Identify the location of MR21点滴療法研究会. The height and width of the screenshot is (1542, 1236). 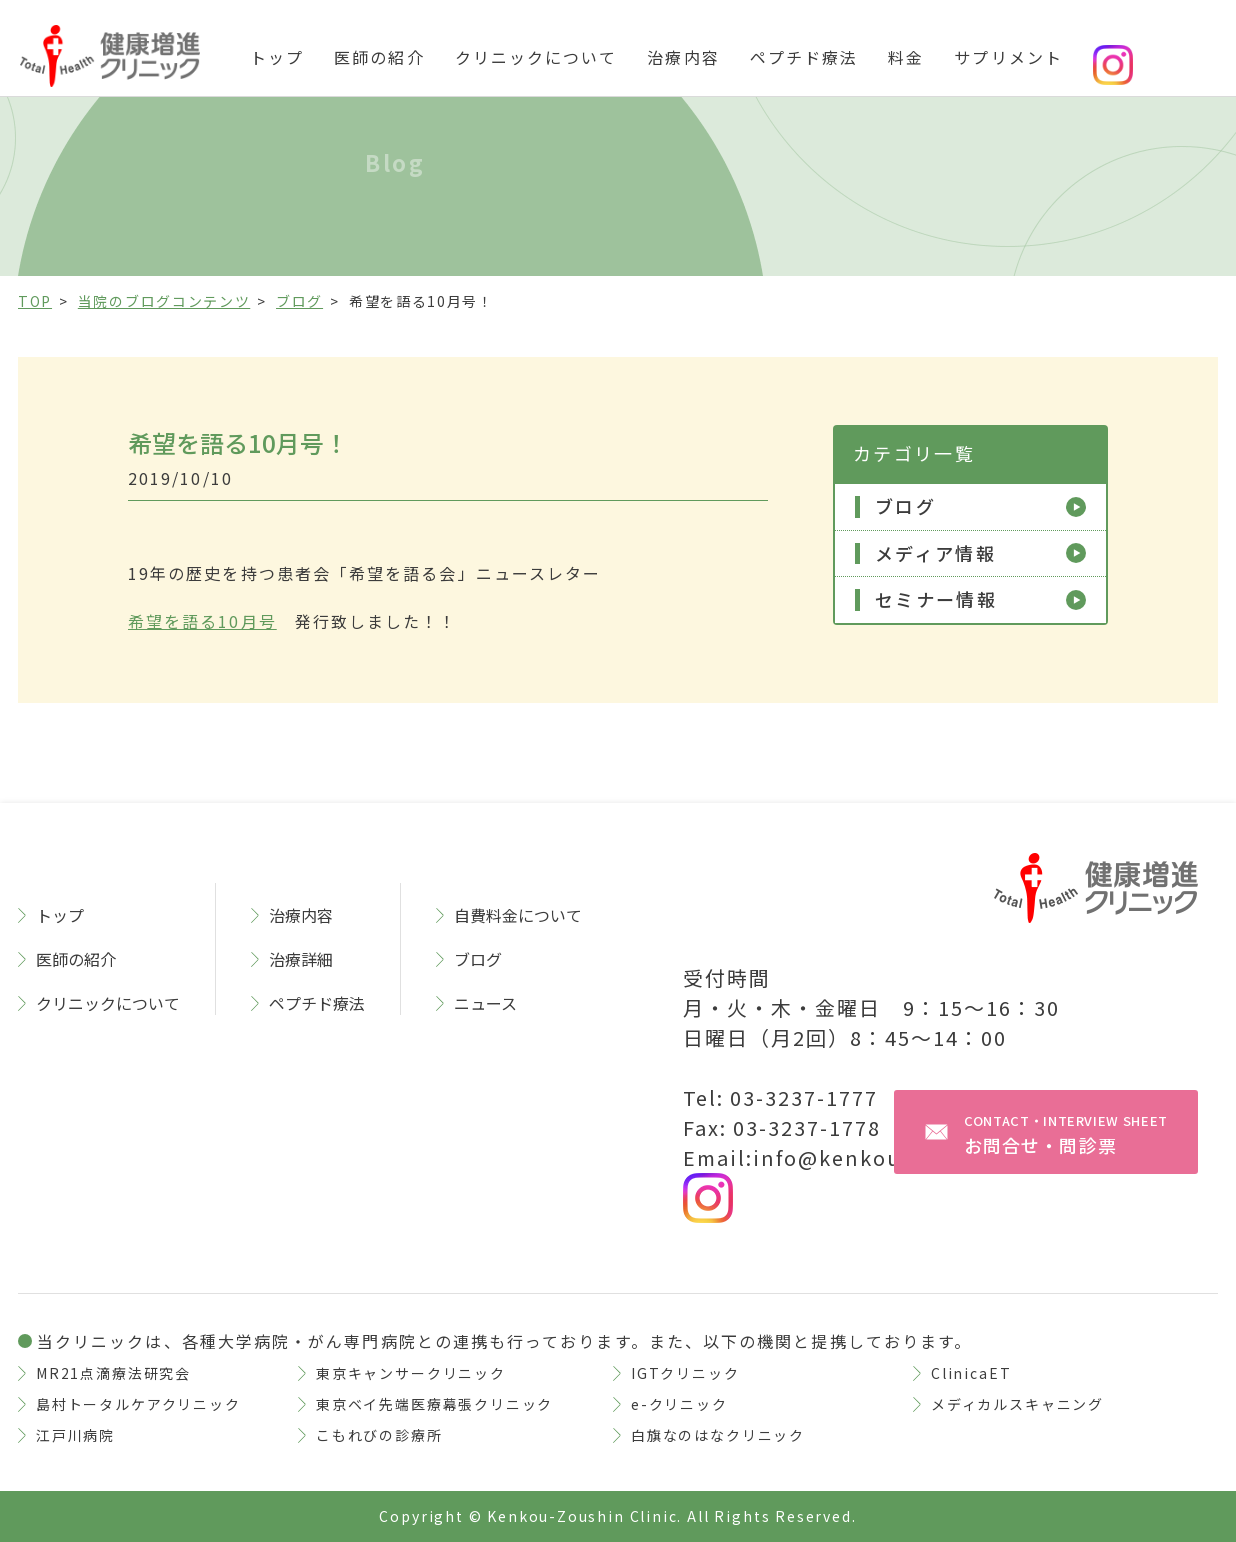
(113, 1373).